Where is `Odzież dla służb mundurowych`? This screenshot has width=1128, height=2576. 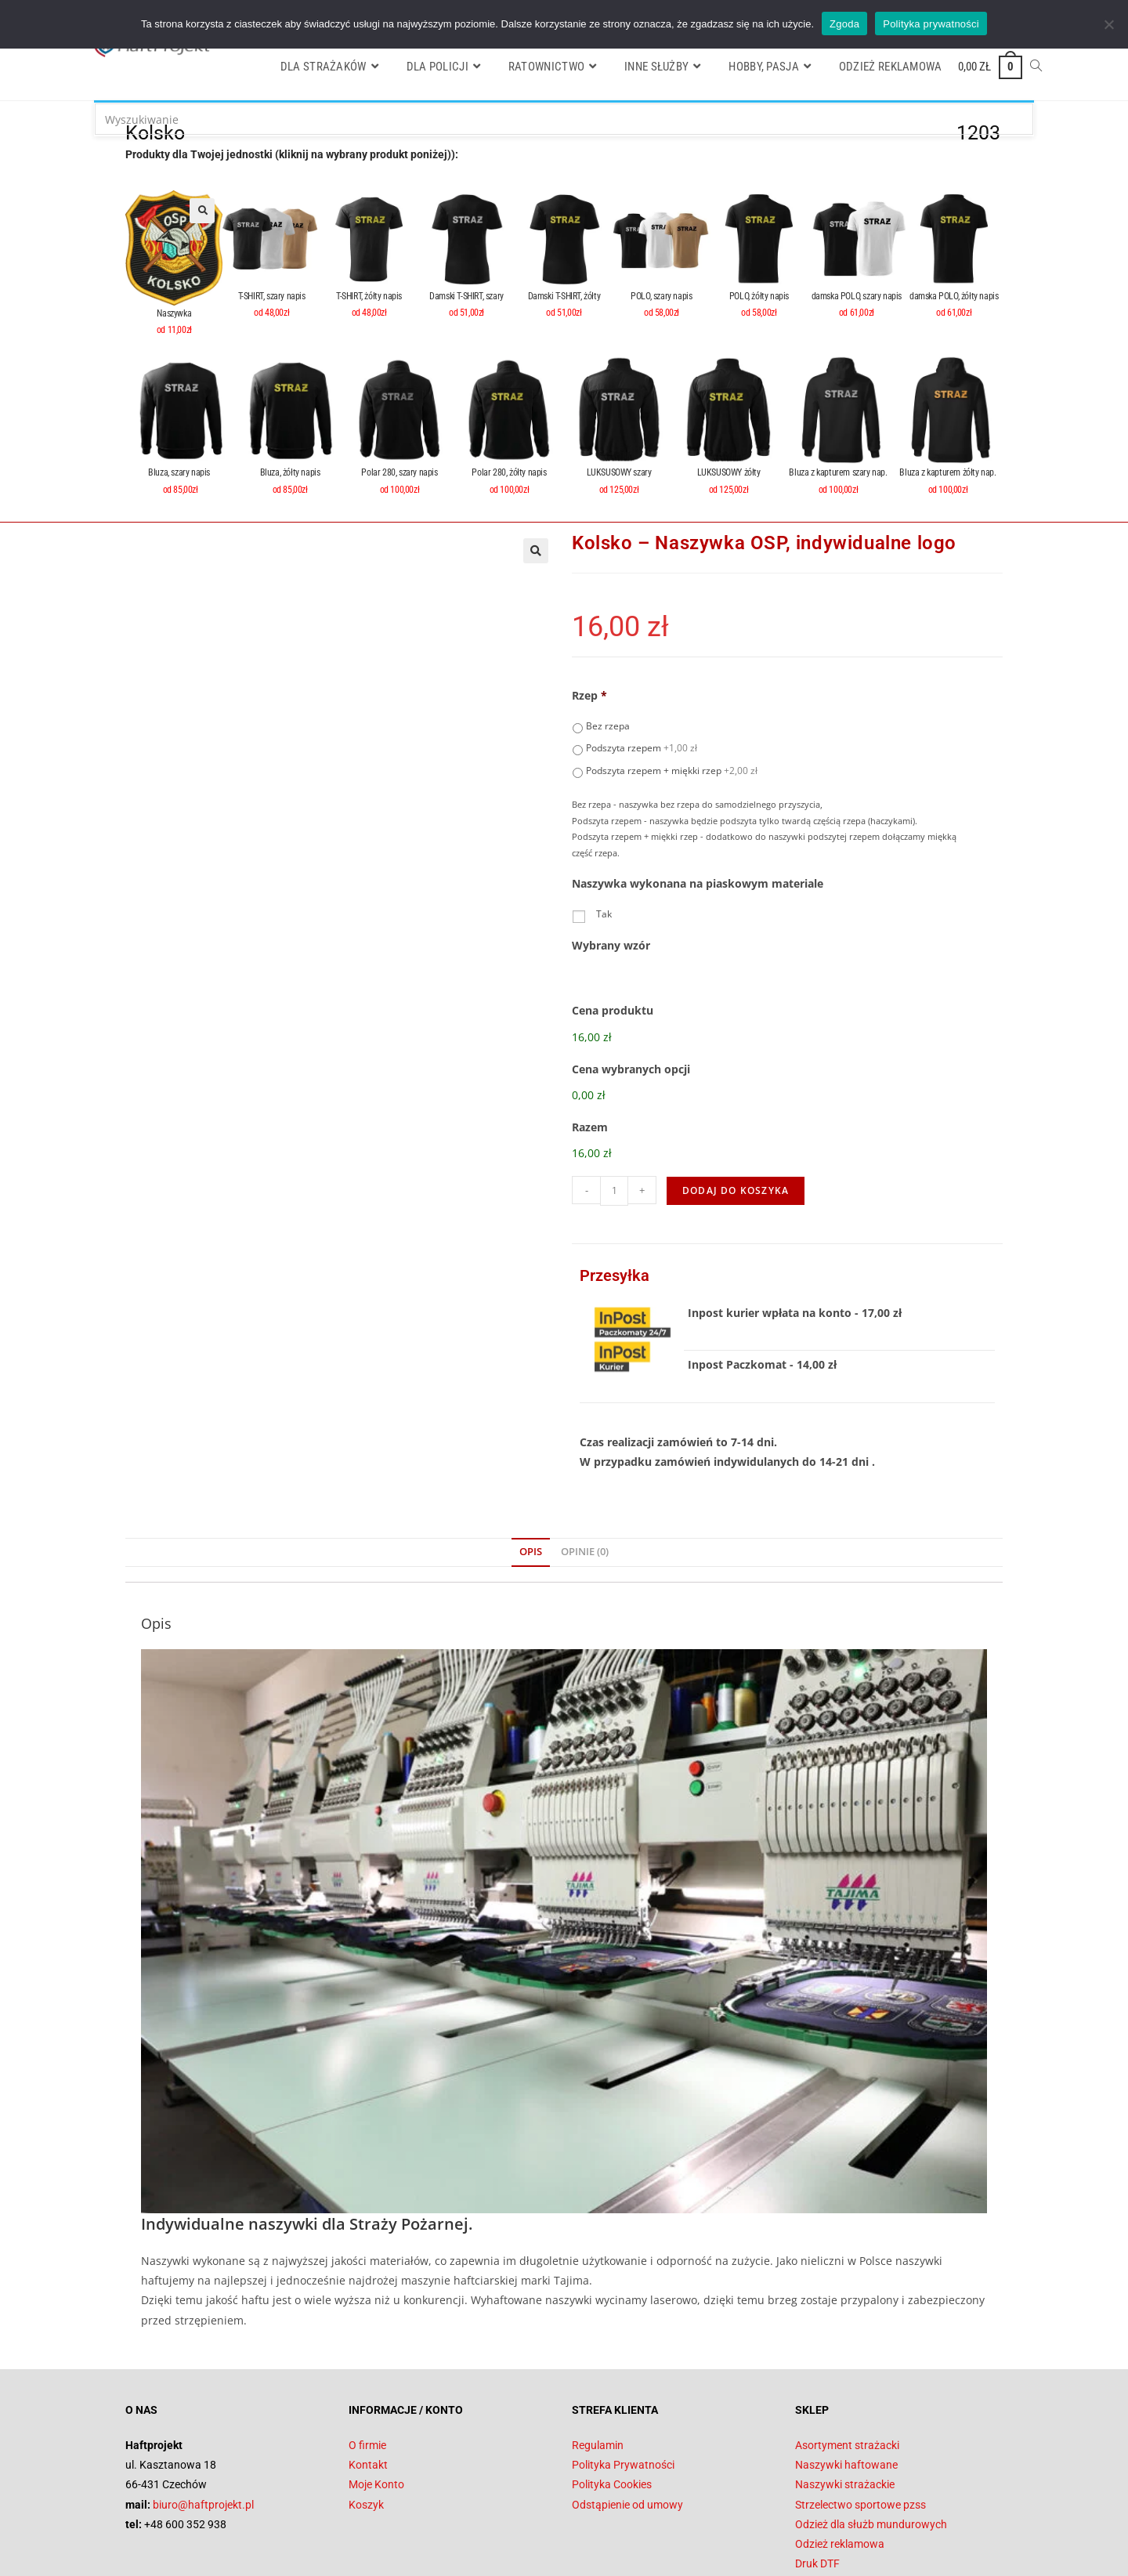 Odzież dla służb mundurowych is located at coordinates (871, 2446).